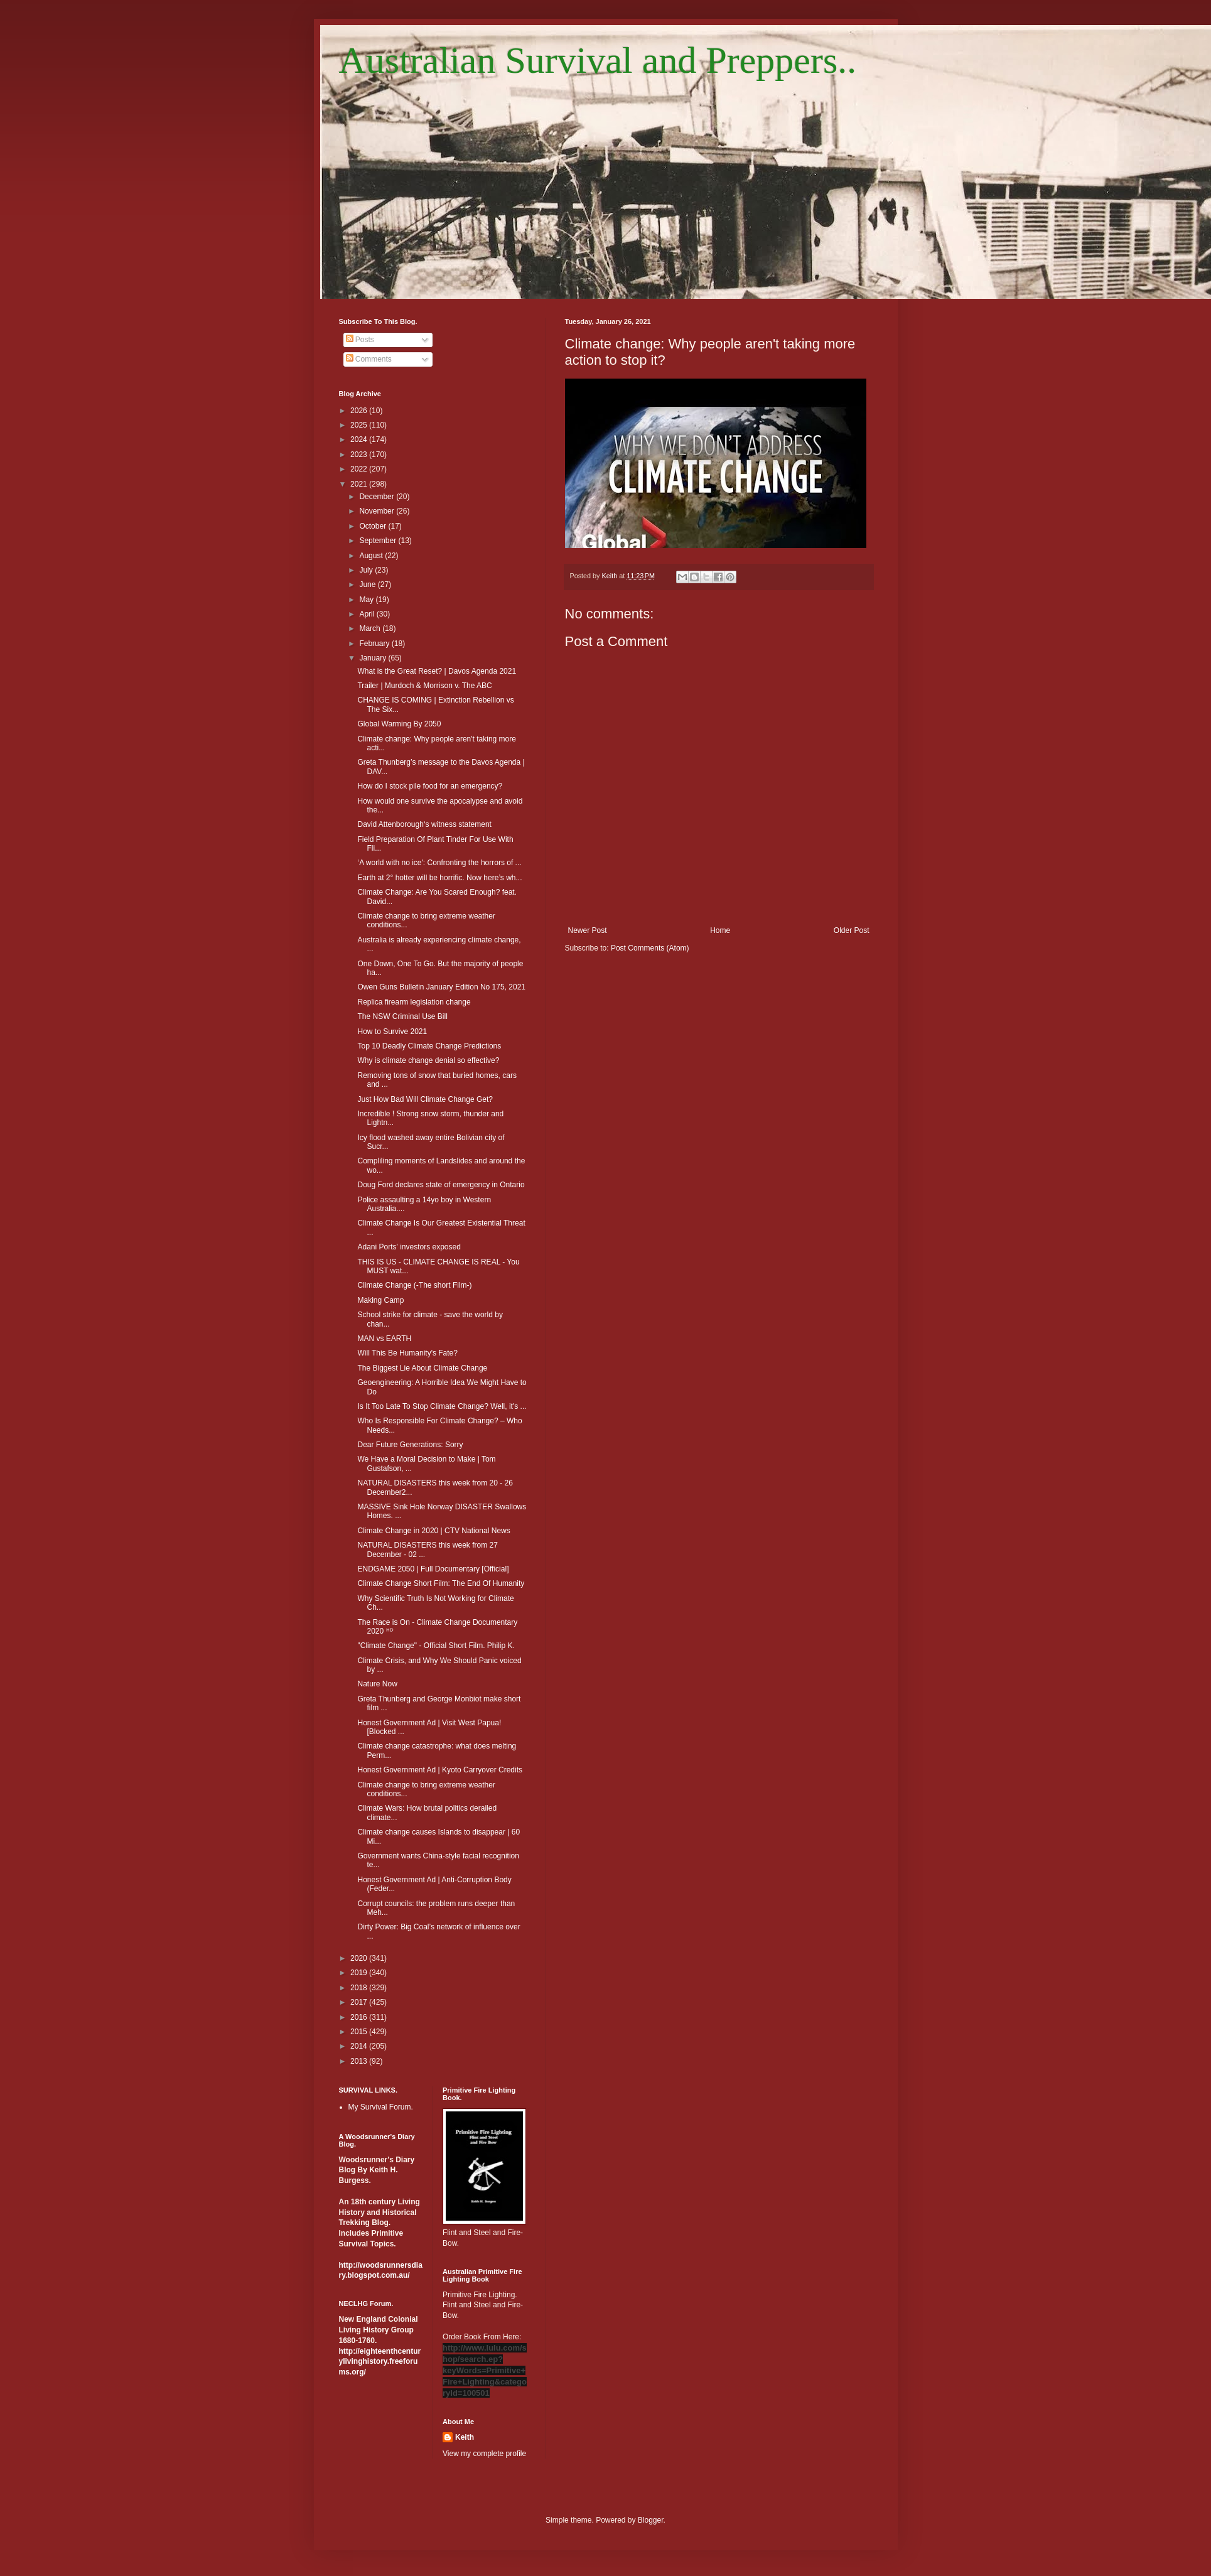  Describe the element at coordinates (359, 1958) in the screenshot. I see `2020` at that location.